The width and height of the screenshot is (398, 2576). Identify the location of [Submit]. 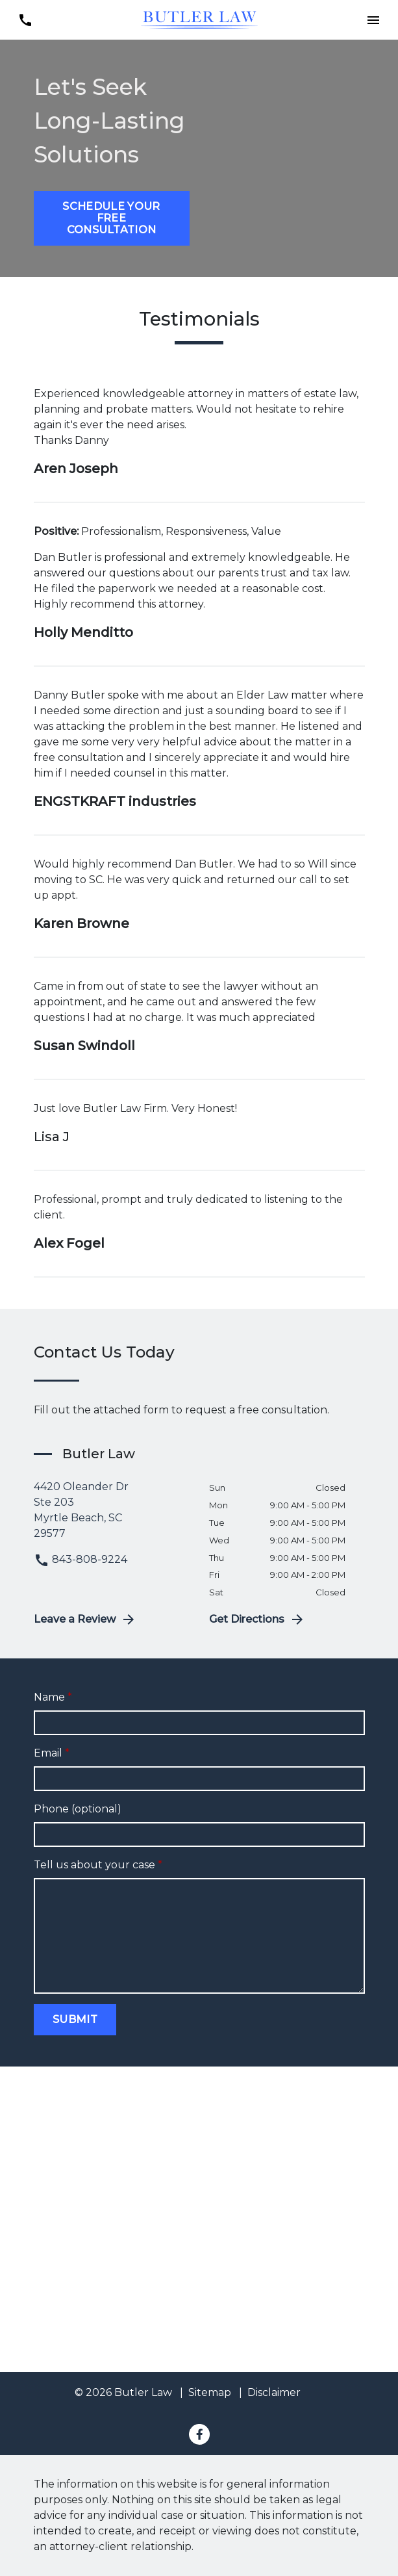
(75, 2019).